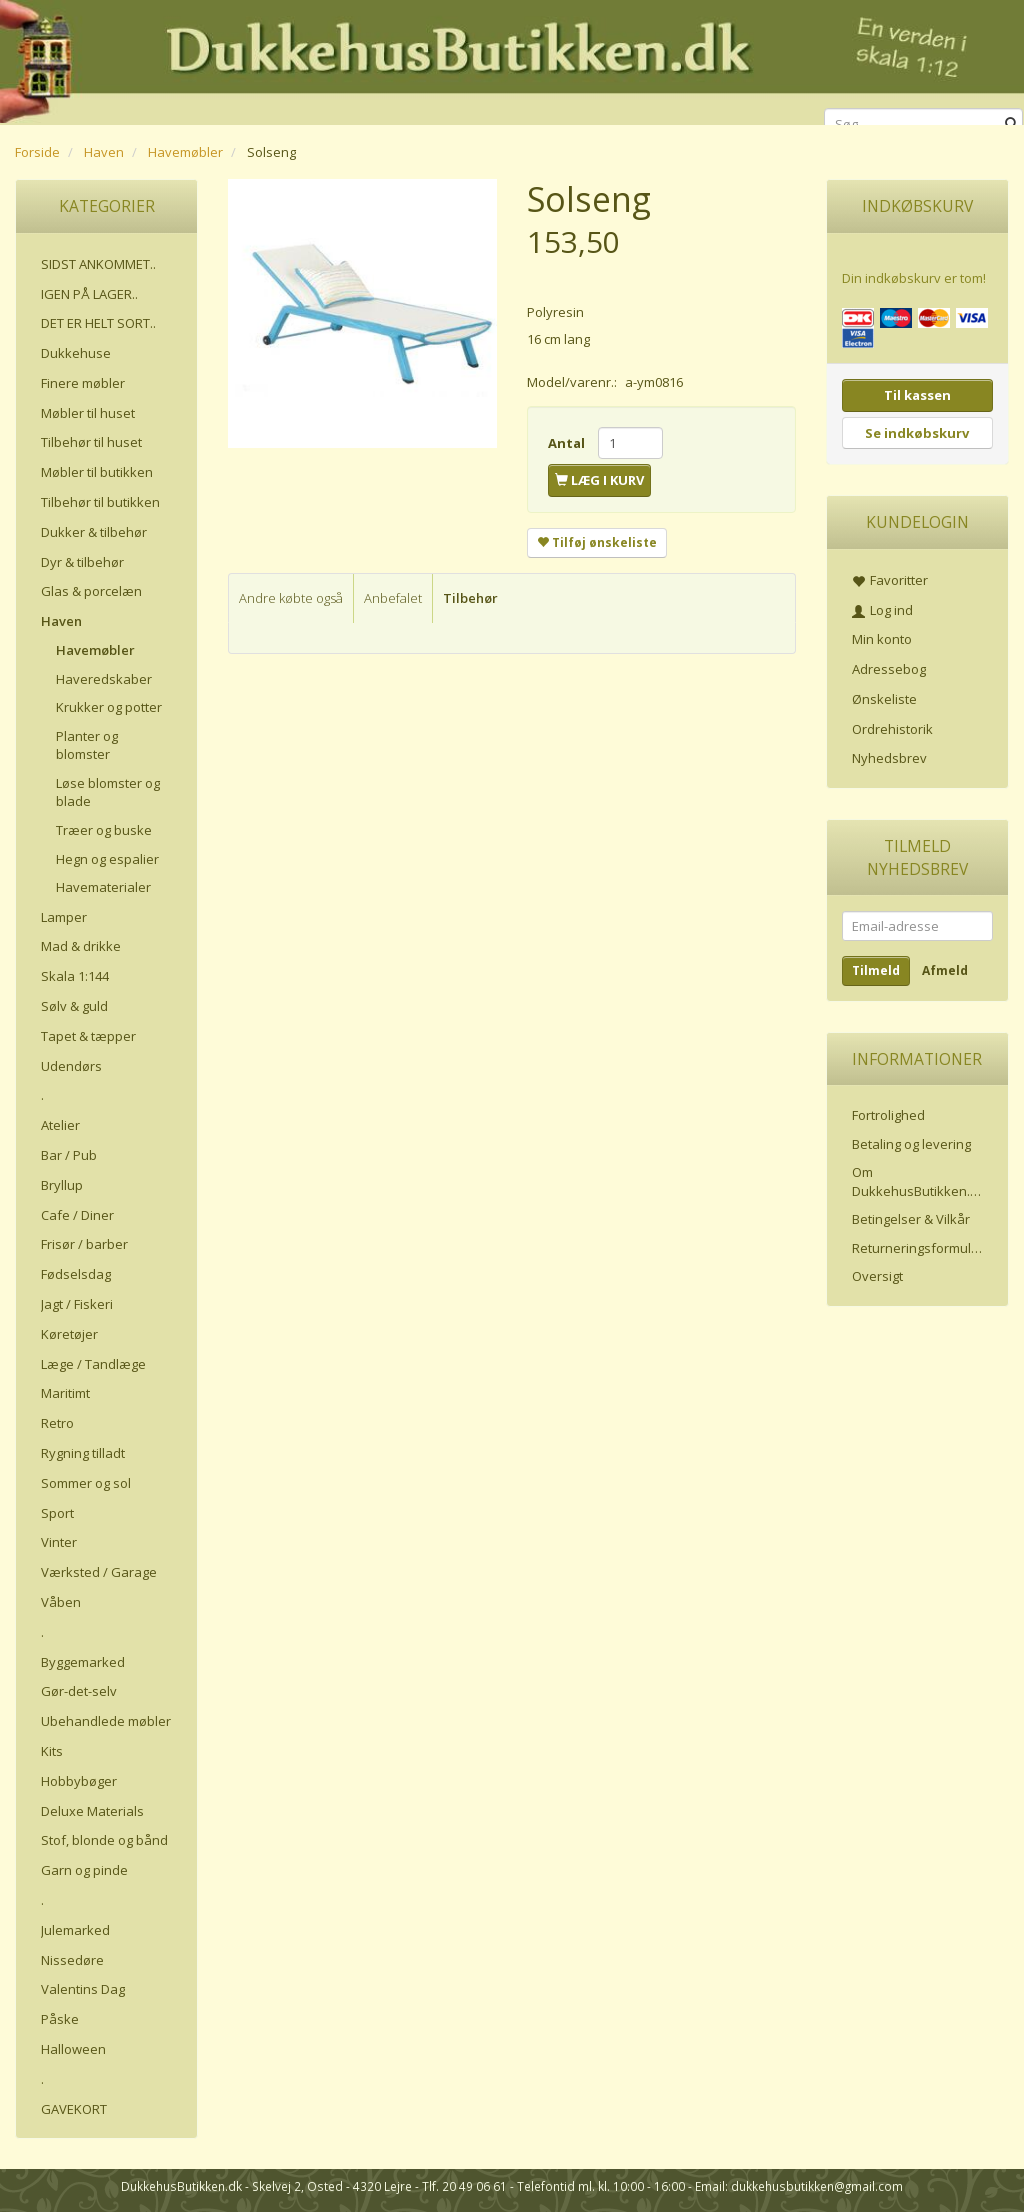  Describe the element at coordinates (918, 1248) in the screenshot. I see `Returneringsformular` at that location.